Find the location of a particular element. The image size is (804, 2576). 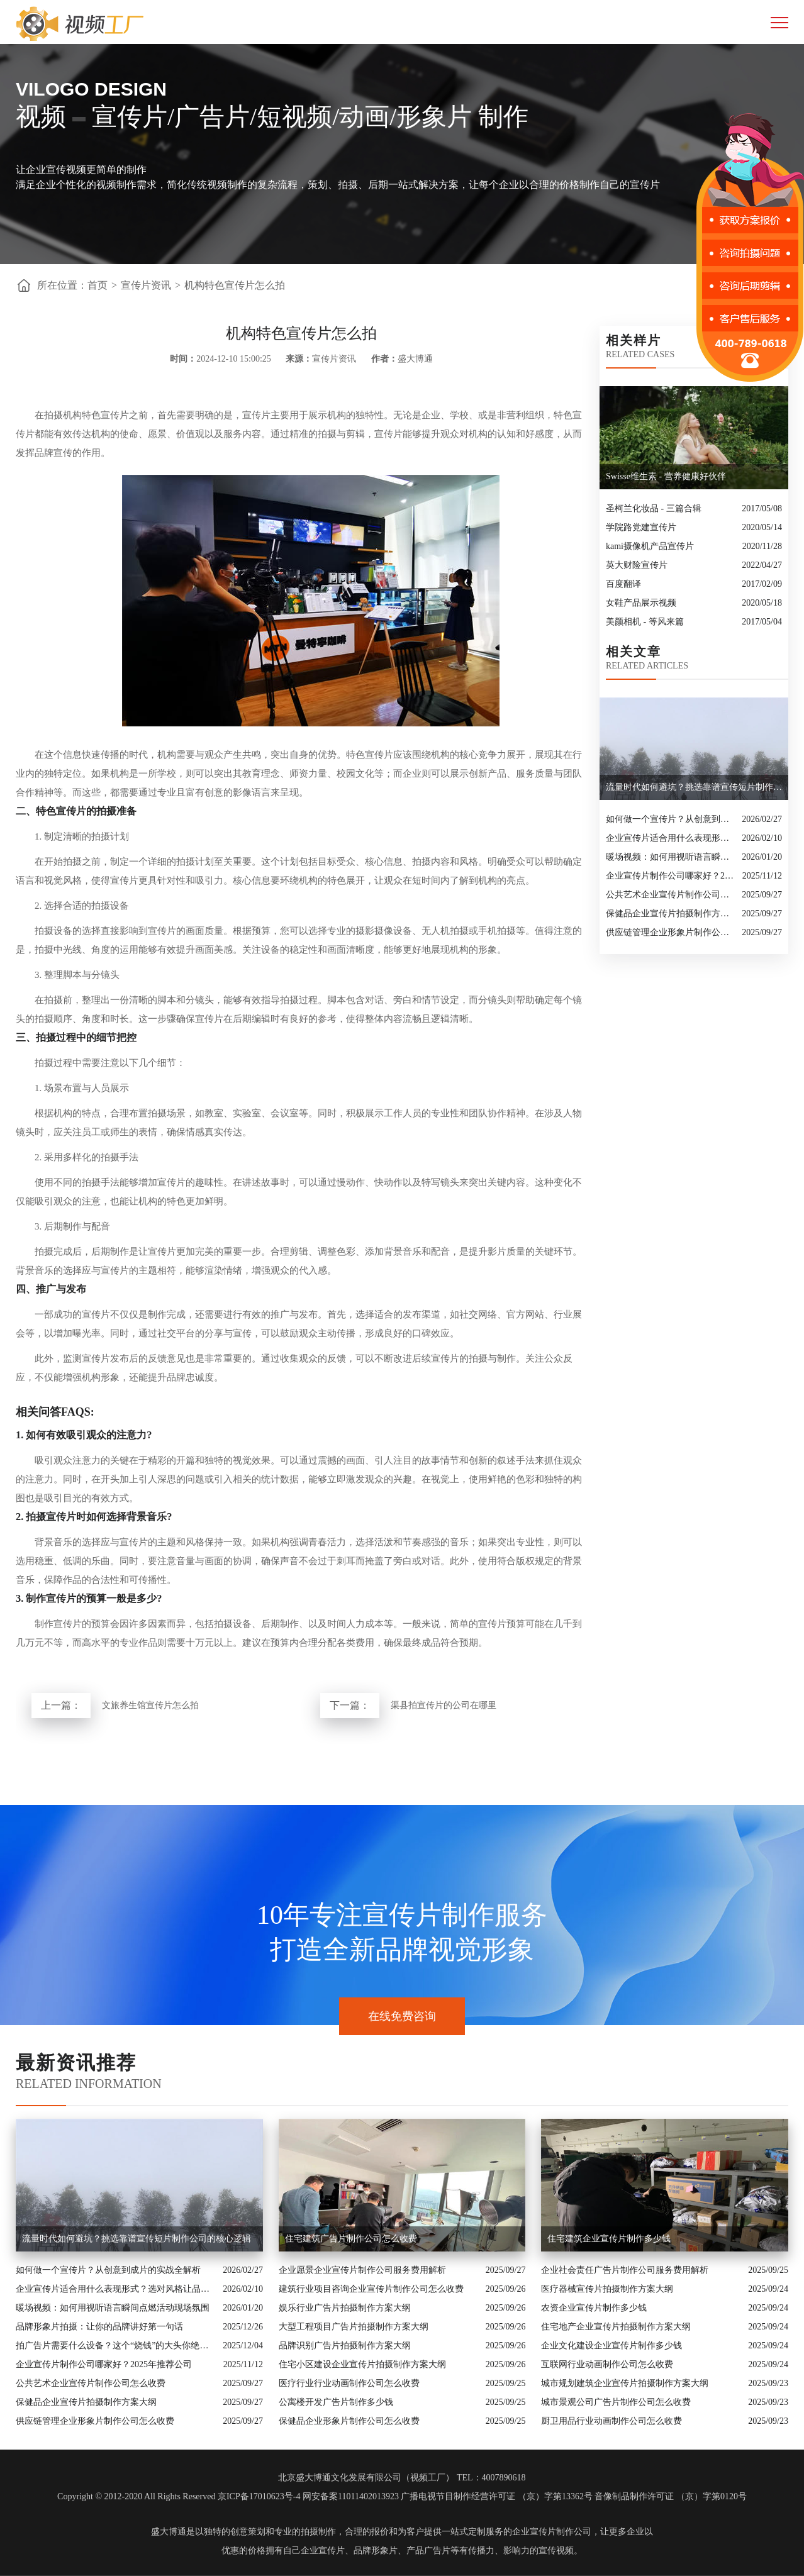

供应链管理企业形象片制作公司怎么收费 is located at coordinates (670, 932).